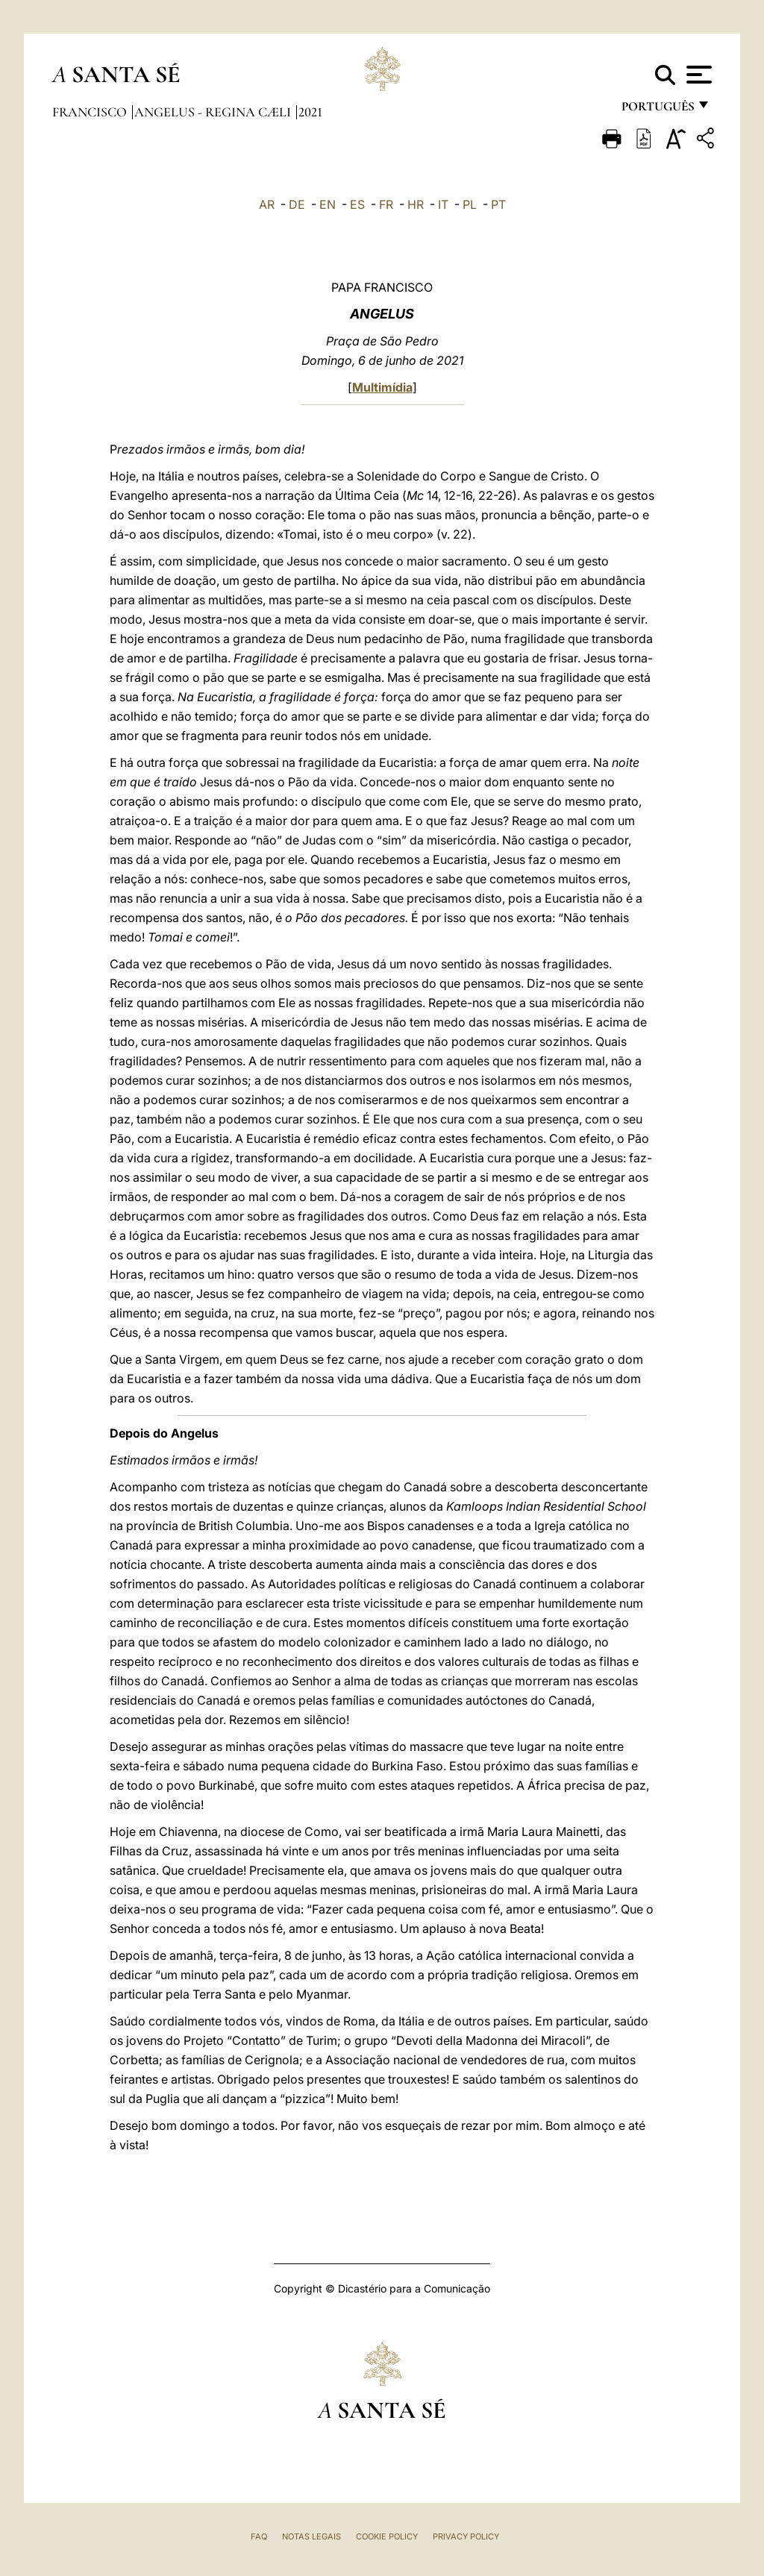 This screenshot has height=2576, width=764. Describe the element at coordinates (415, 204) in the screenshot. I see `HR` at that location.